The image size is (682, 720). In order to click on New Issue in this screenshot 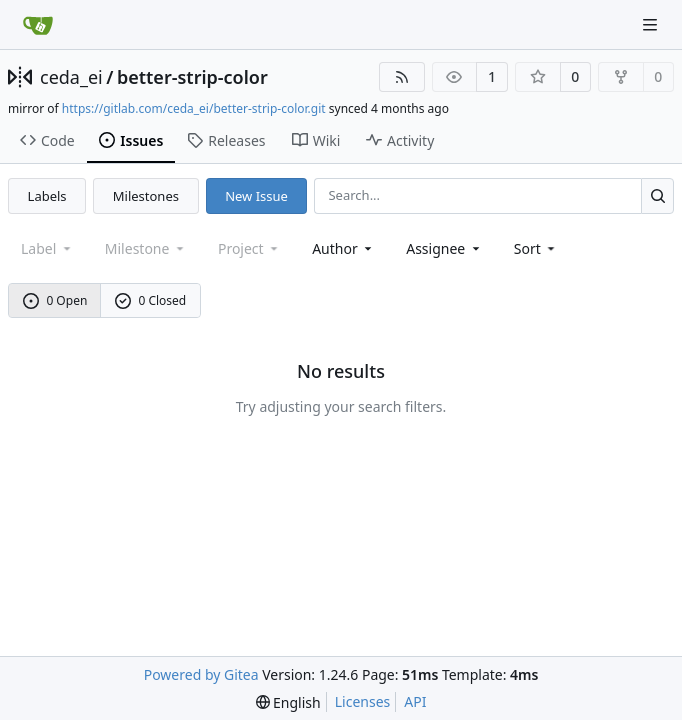, I will do `click(256, 196)`.